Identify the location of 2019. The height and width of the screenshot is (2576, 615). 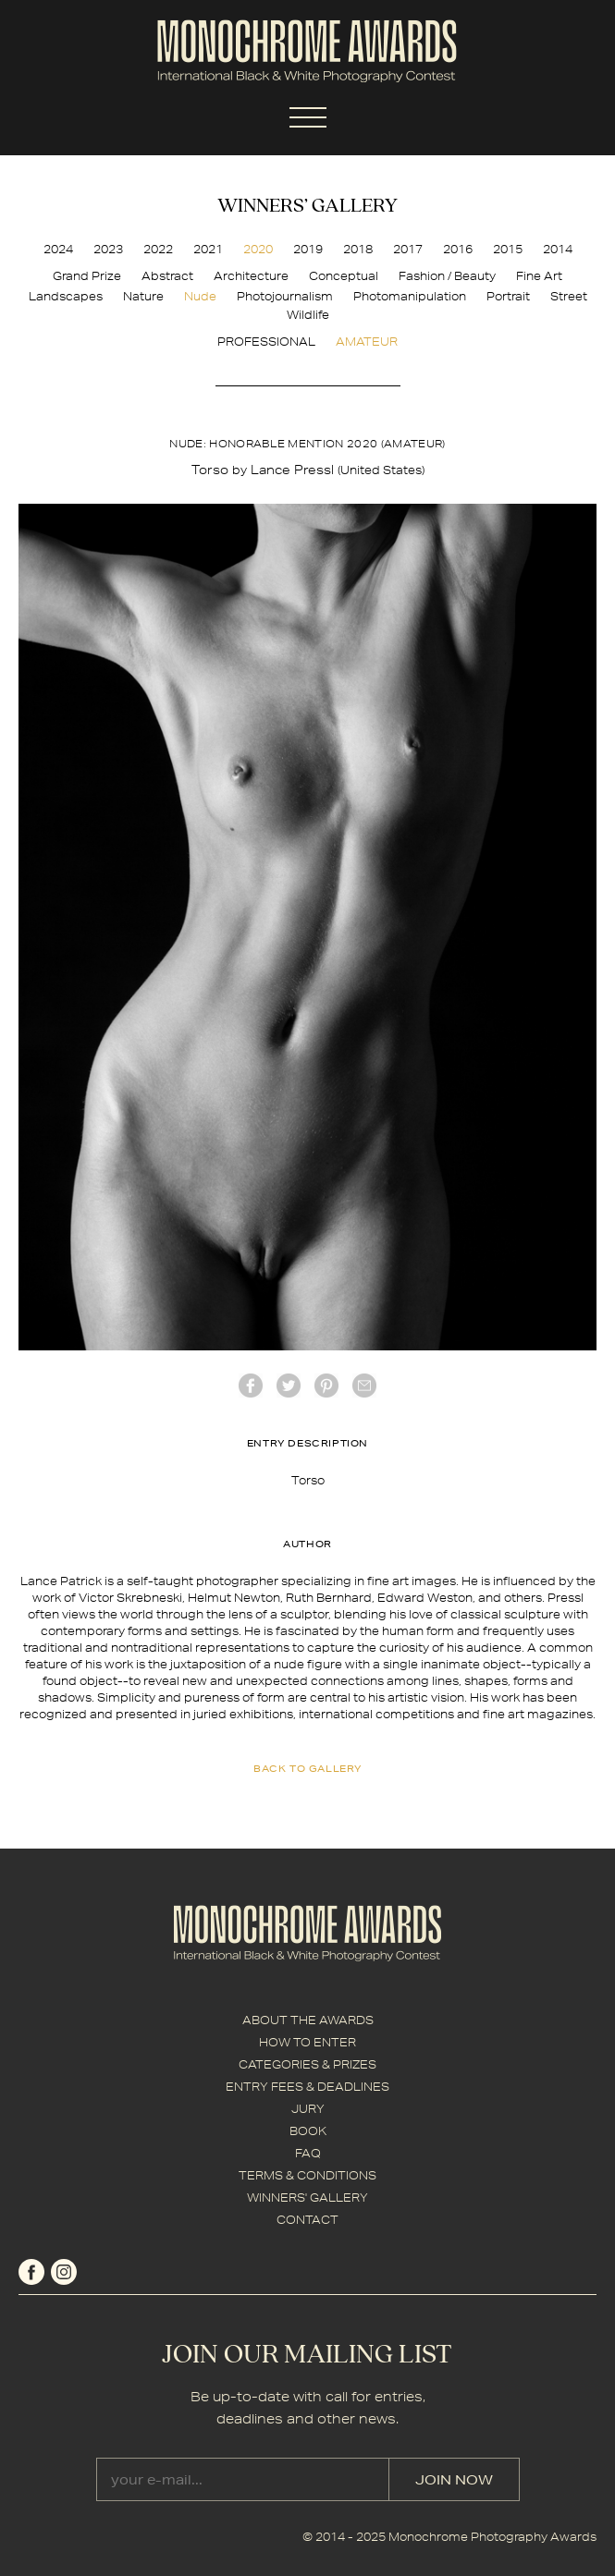
(308, 249).